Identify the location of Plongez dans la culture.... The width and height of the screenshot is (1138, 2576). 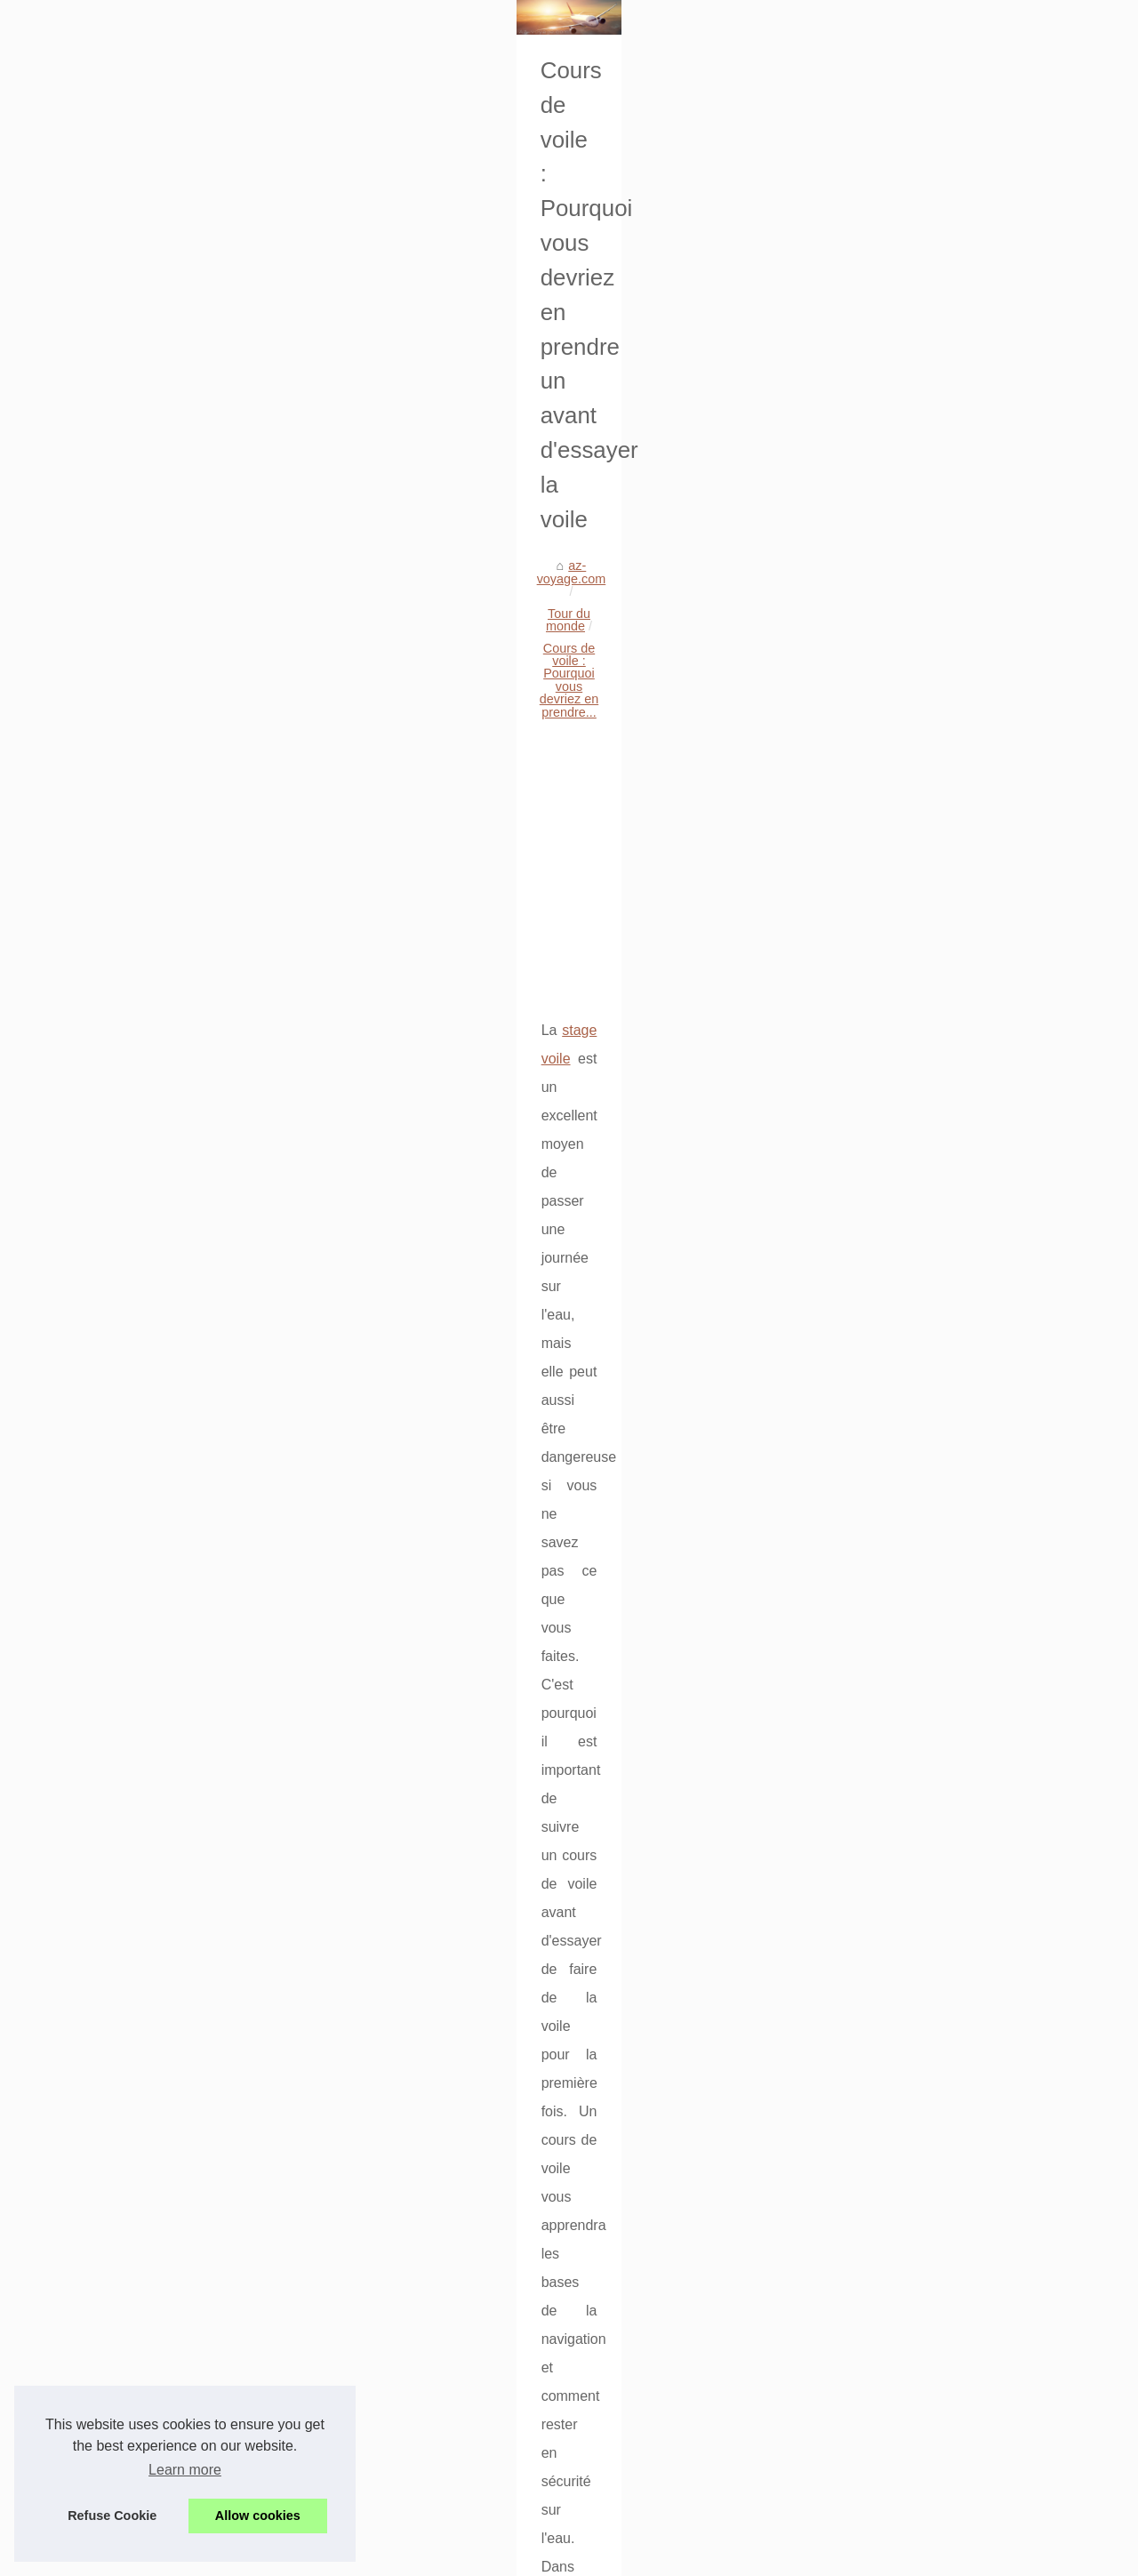
(130, 1584).